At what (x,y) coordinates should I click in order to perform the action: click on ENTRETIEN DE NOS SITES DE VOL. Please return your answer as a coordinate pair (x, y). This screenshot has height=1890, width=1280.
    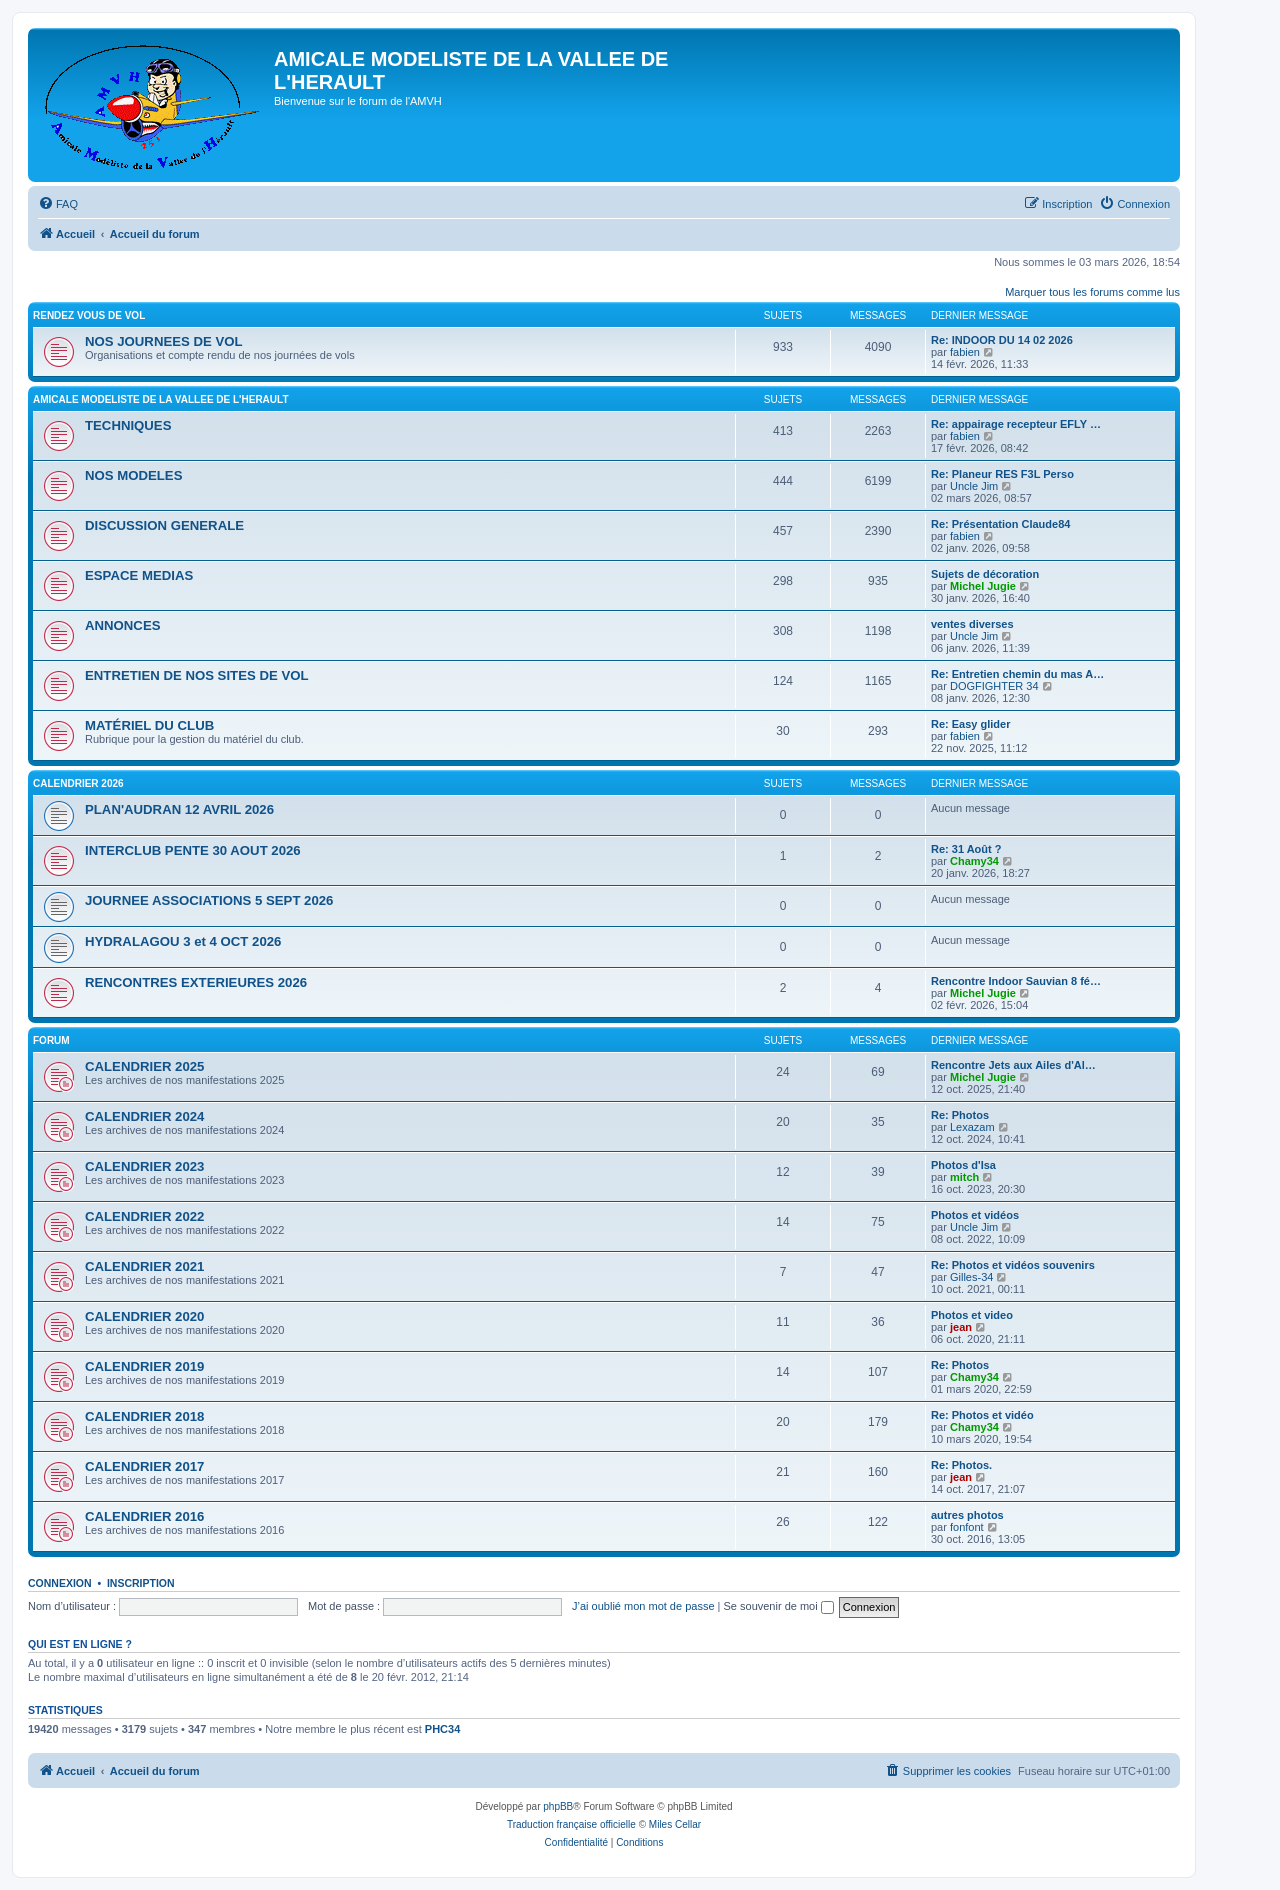
    Looking at the image, I should click on (197, 675).